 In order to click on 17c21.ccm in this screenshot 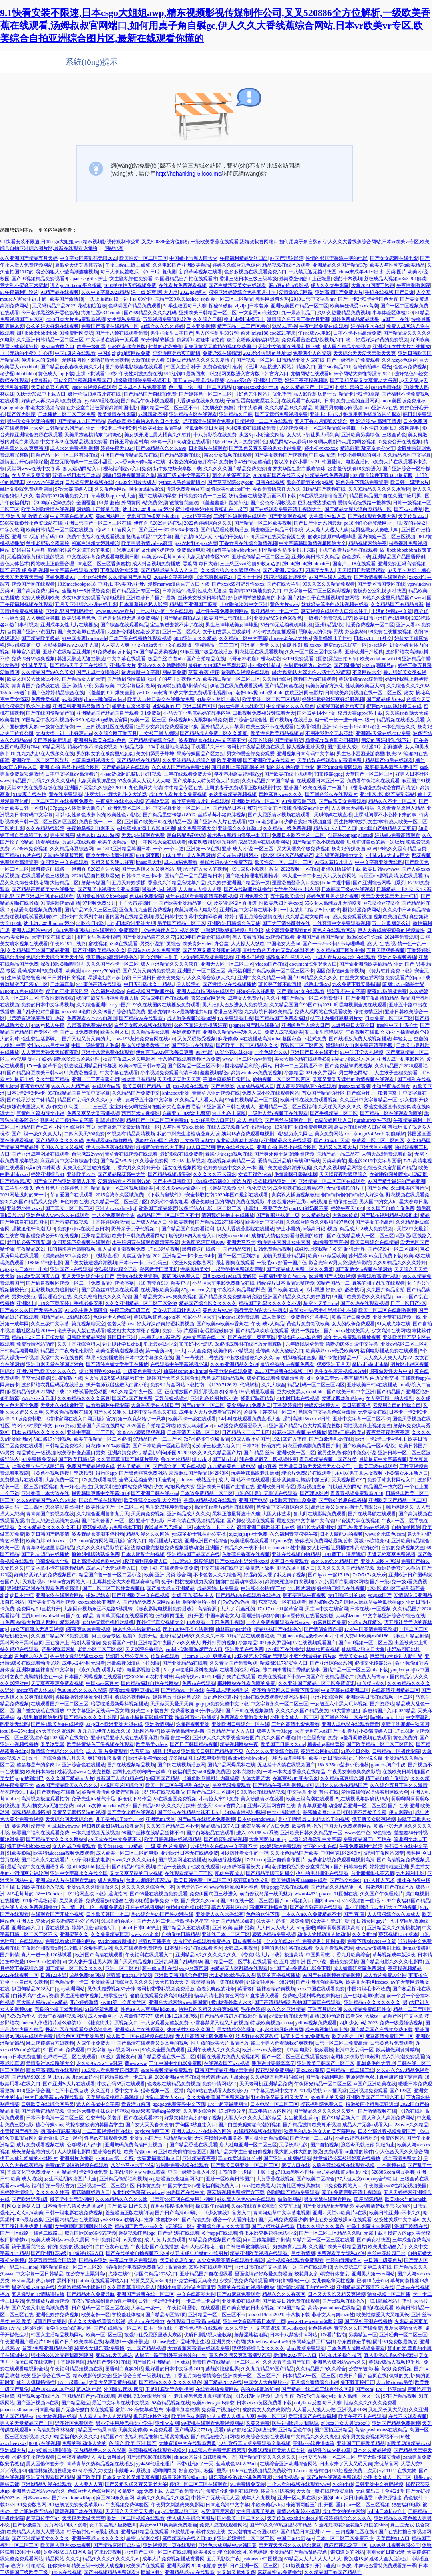, I will do `click(254, 1860)`.